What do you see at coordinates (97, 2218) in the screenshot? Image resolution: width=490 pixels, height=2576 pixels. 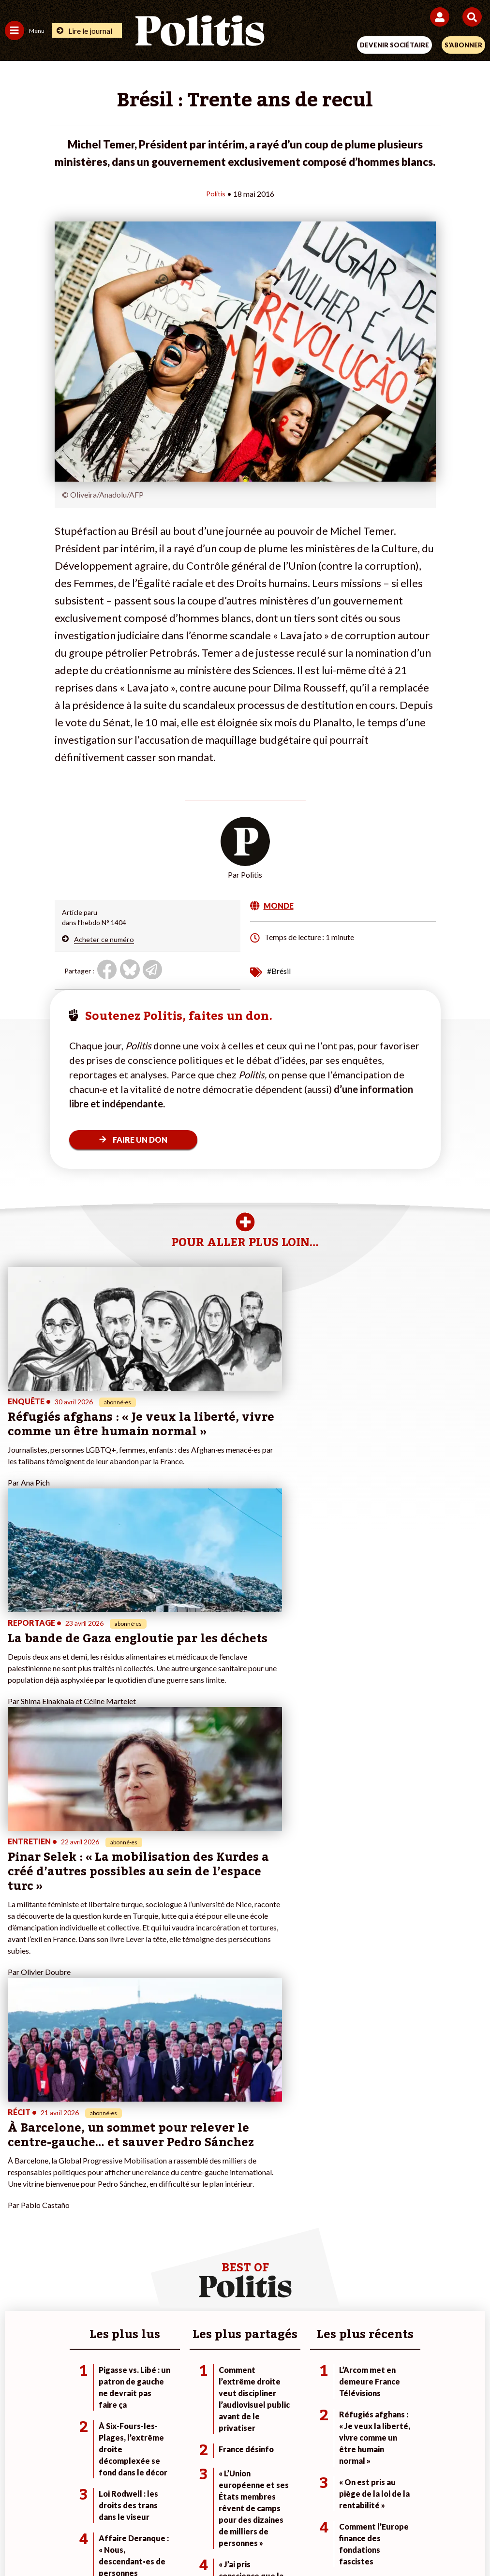 I see `Économie` at bounding box center [97, 2218].